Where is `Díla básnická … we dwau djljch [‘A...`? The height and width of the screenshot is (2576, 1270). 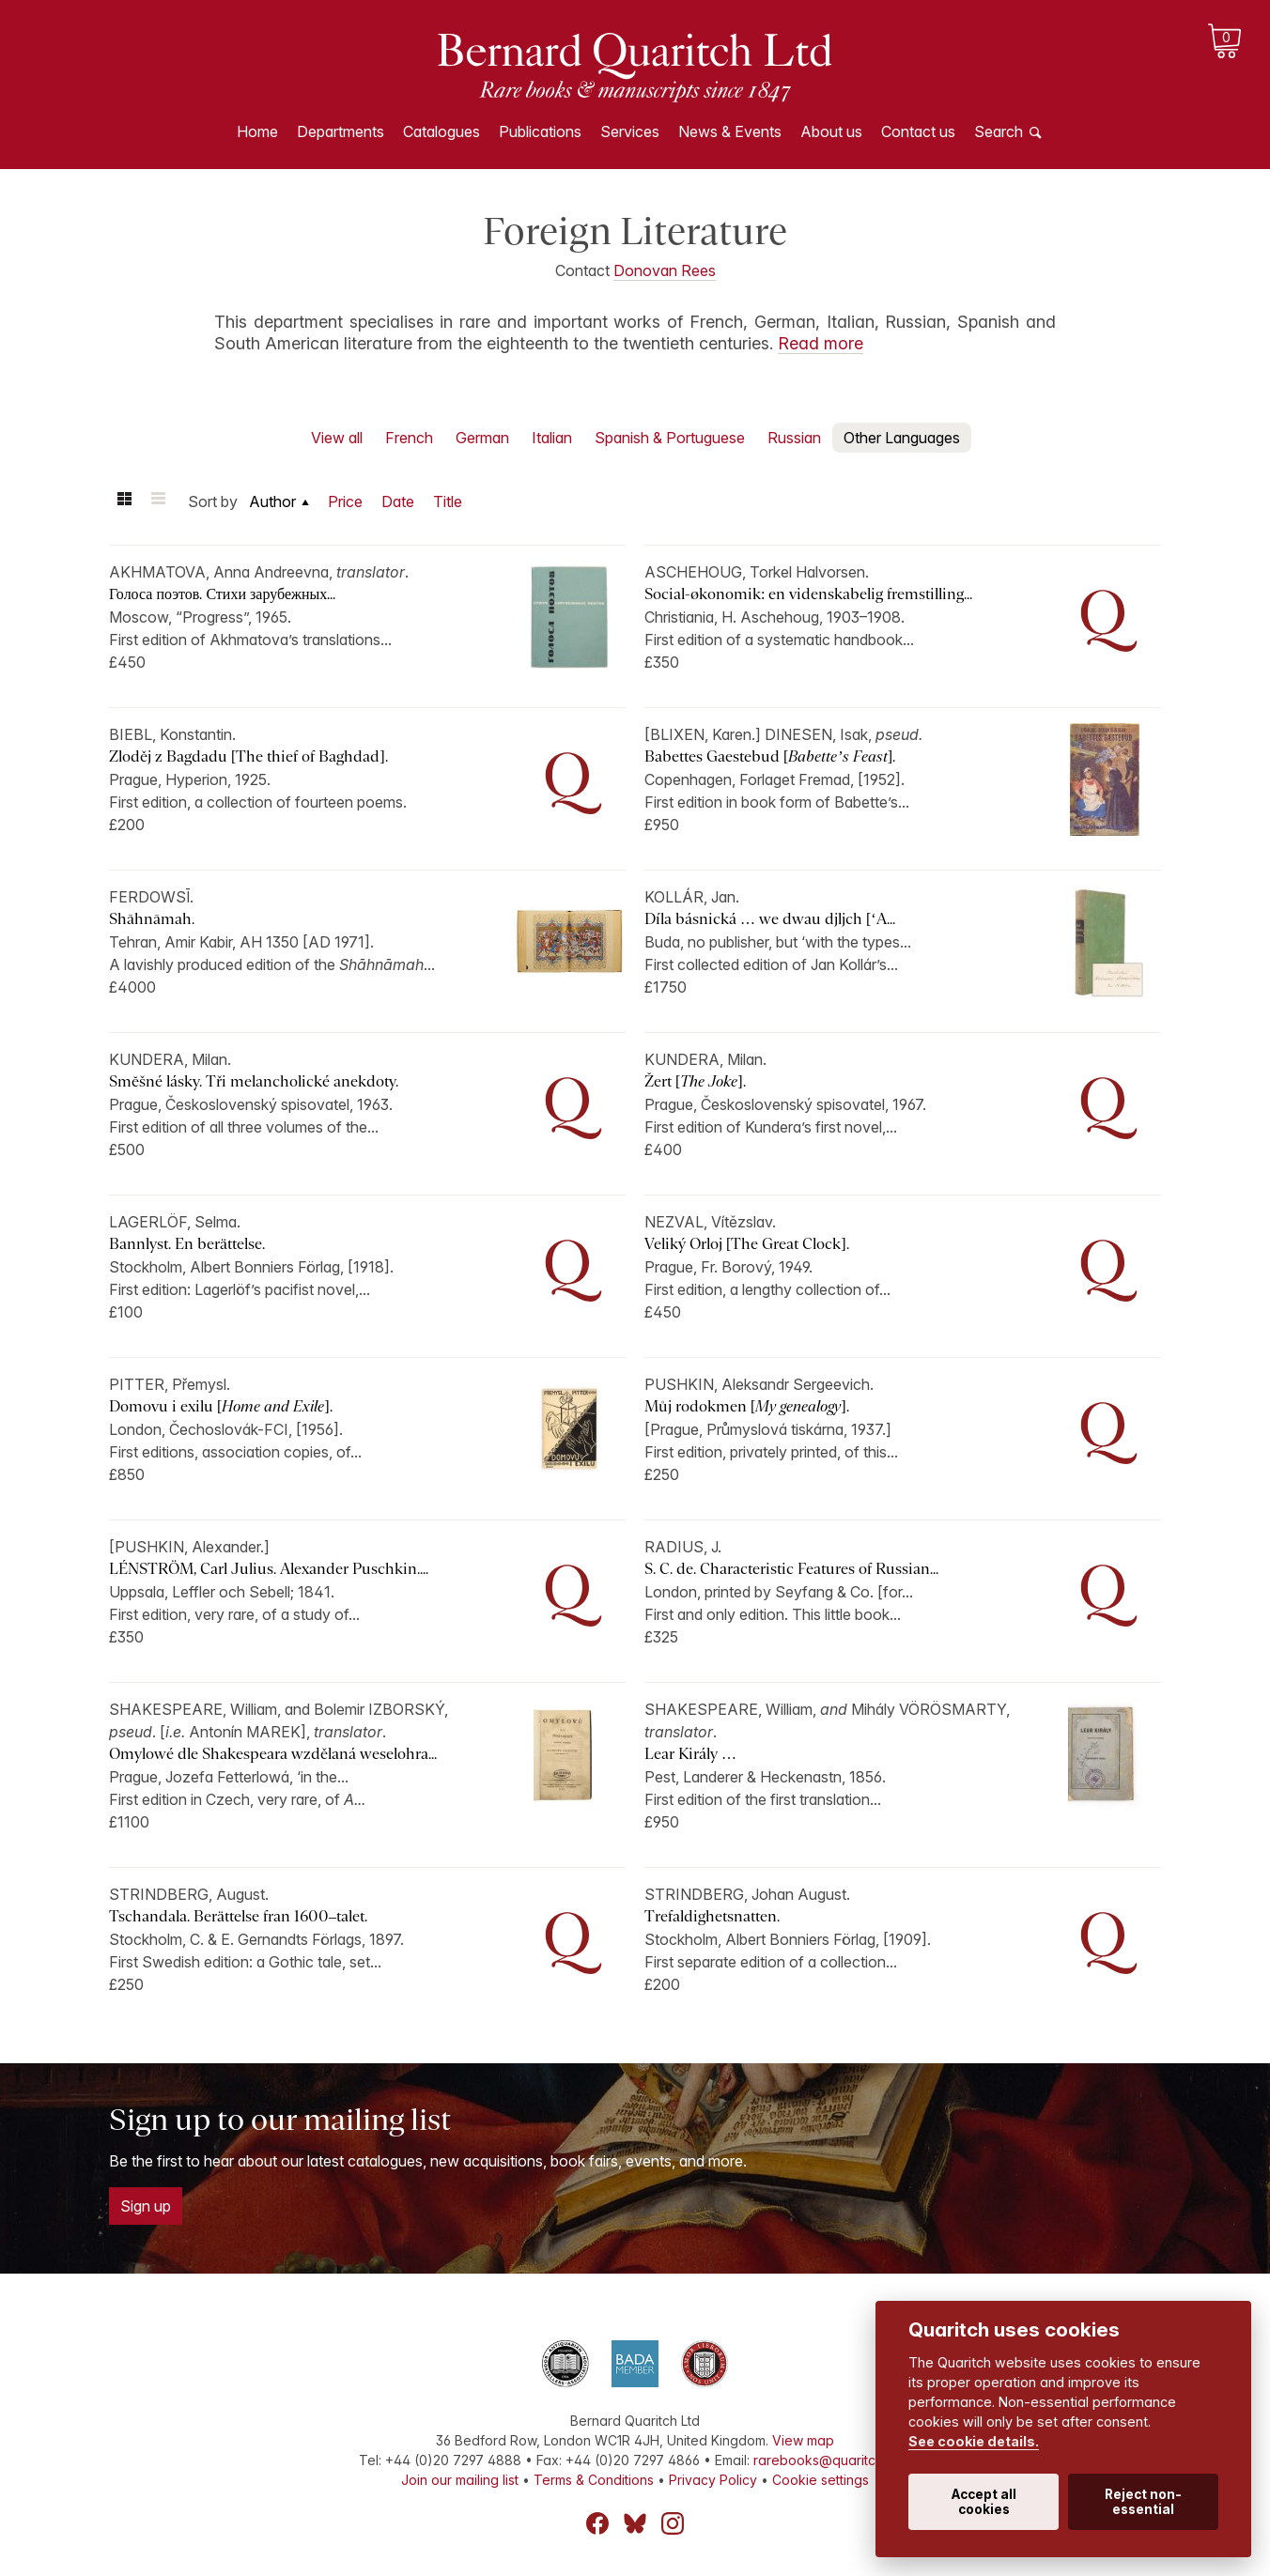 Díla básnická … we dwau djljch [‘A... is located at coordinates (769, 919).